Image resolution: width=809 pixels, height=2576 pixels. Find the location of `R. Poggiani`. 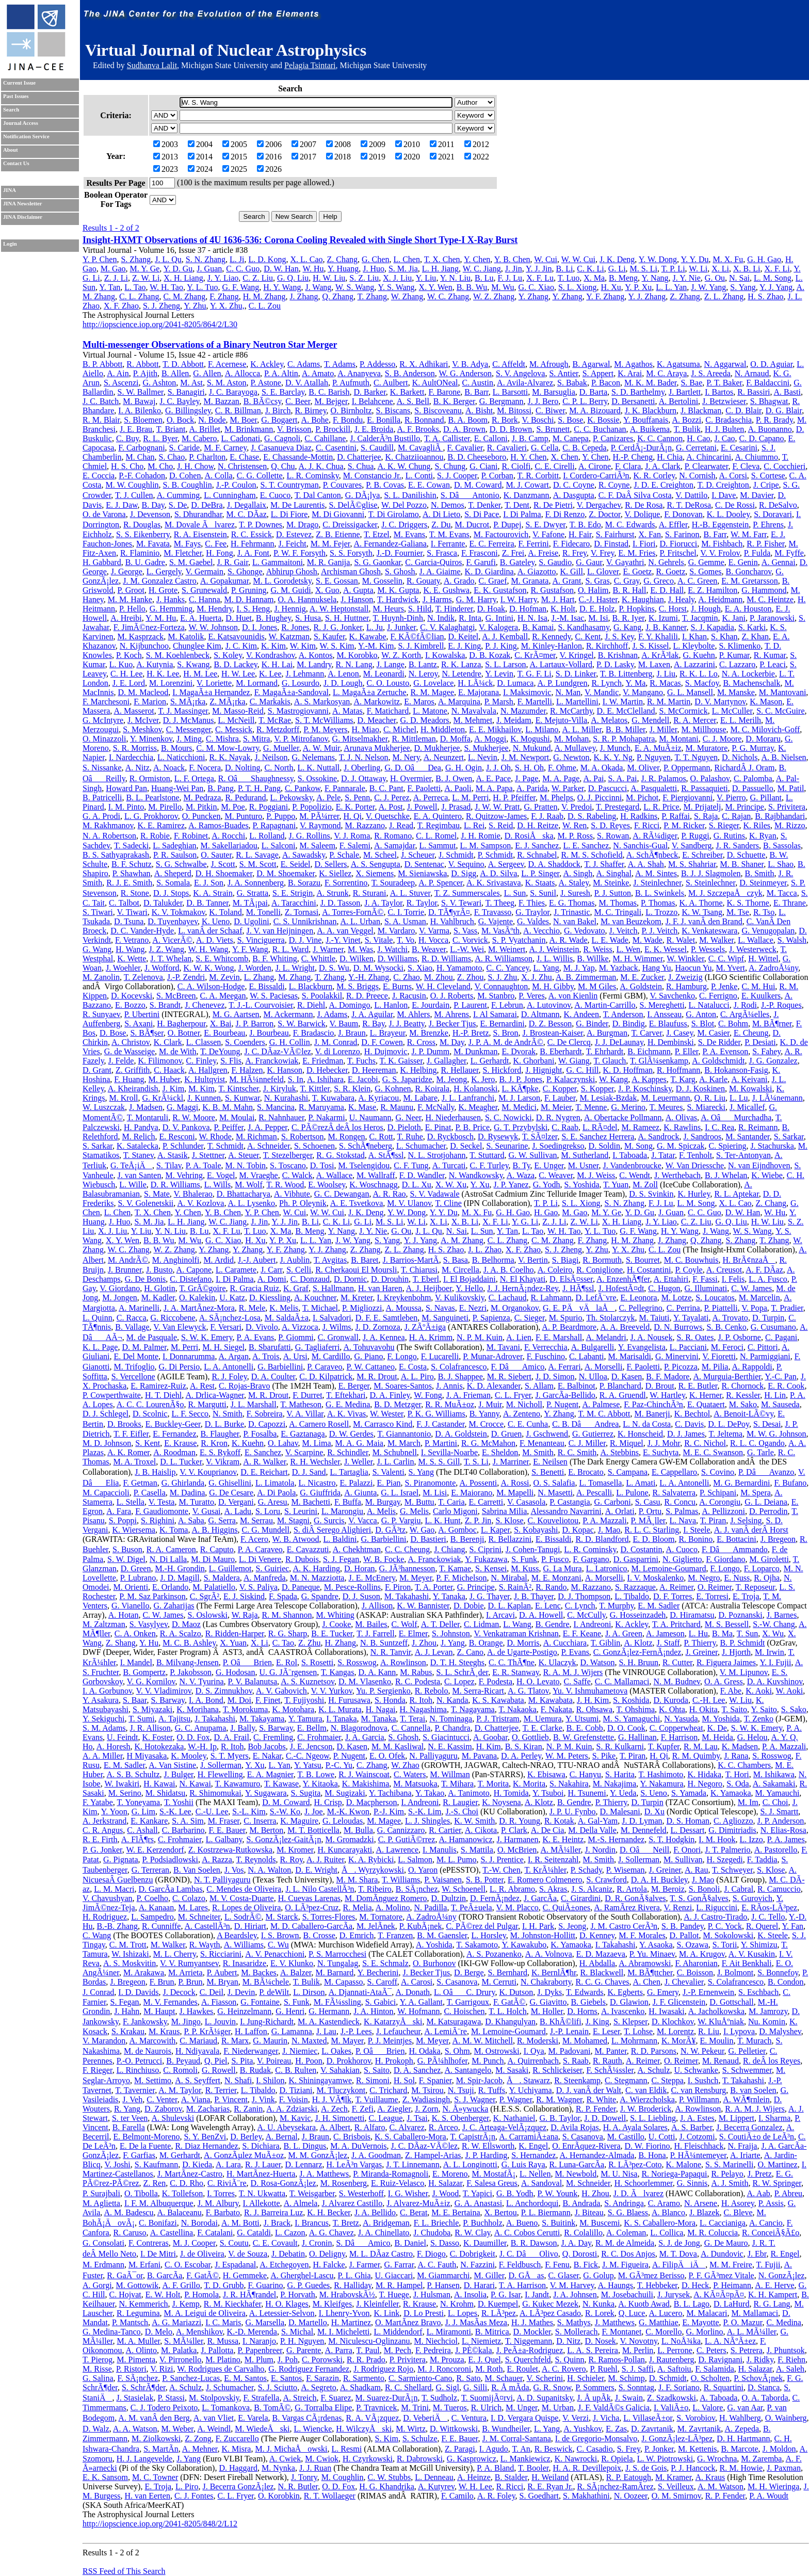

R. Poggiani is located at coordinates (268, 806).